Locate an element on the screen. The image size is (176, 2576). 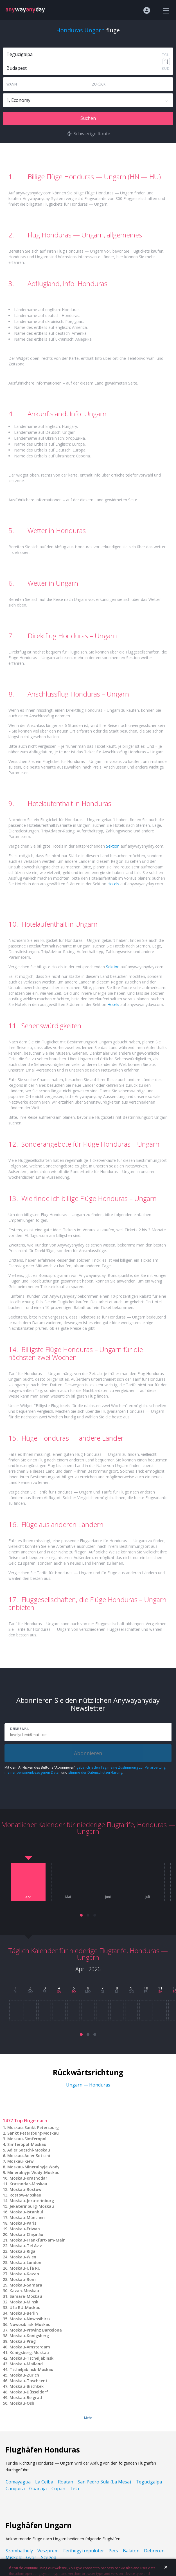
Moskau-Sankt Petersburg is located at coordinates (33, 2127).